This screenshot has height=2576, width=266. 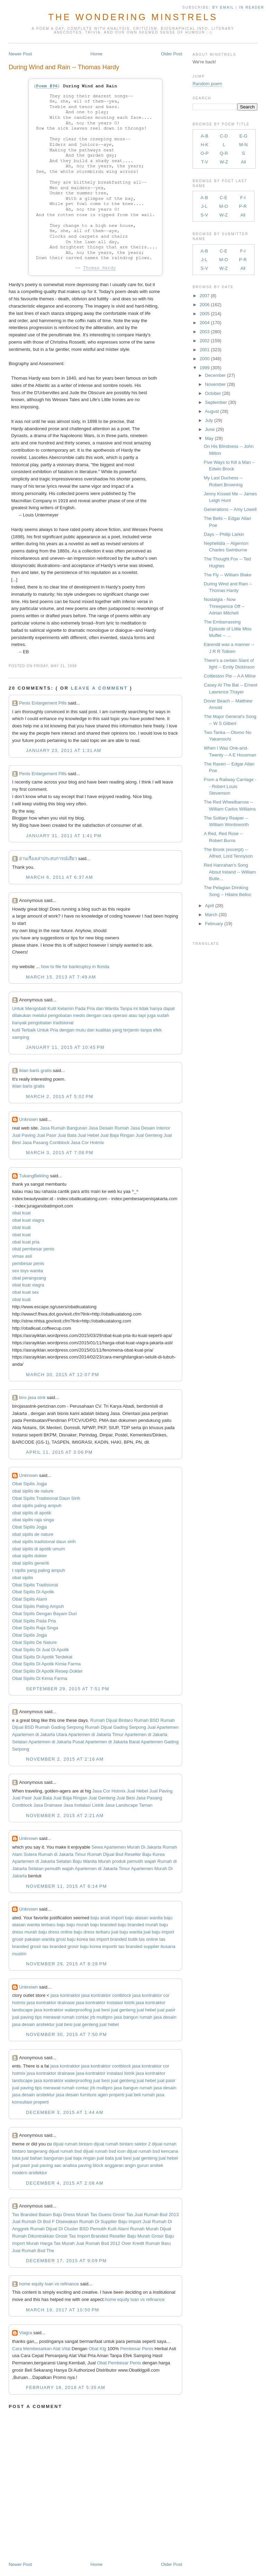 I want to click on TukangBekling, so click(x=34, y=1175).